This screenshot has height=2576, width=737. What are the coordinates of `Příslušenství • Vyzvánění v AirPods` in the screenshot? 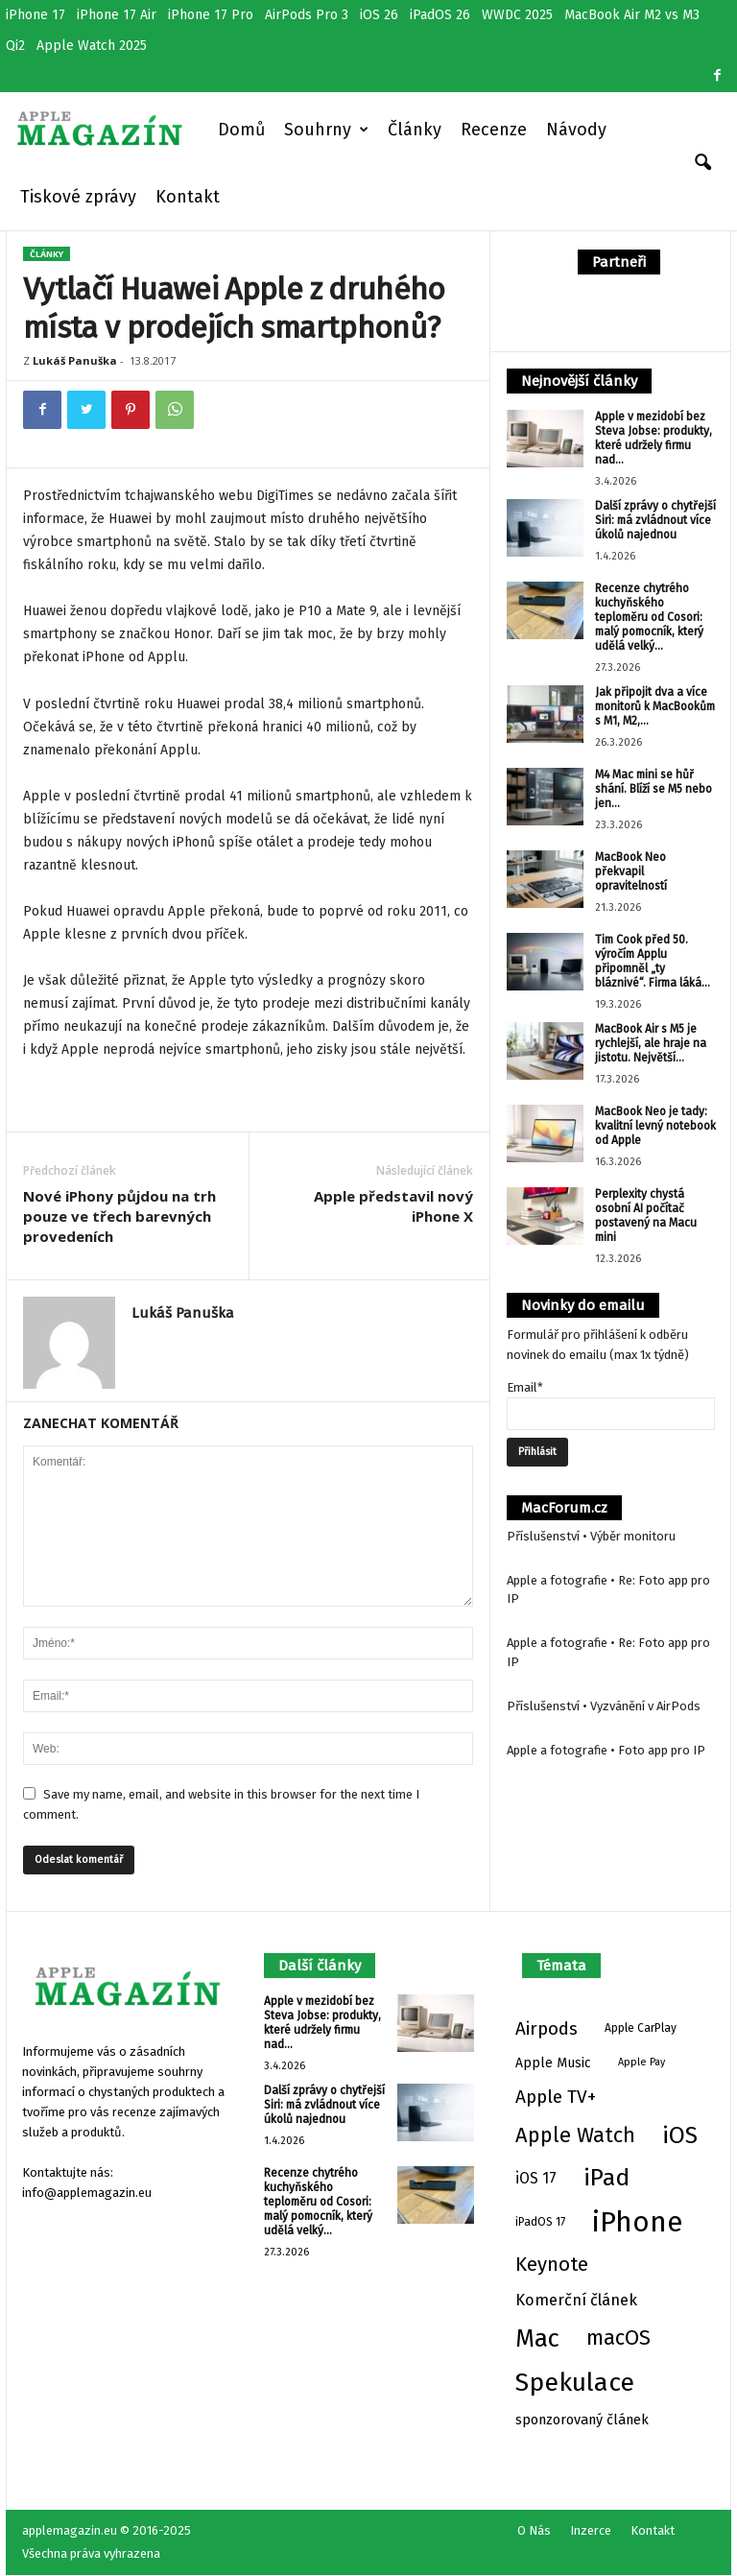 It's located at (604, 1706).